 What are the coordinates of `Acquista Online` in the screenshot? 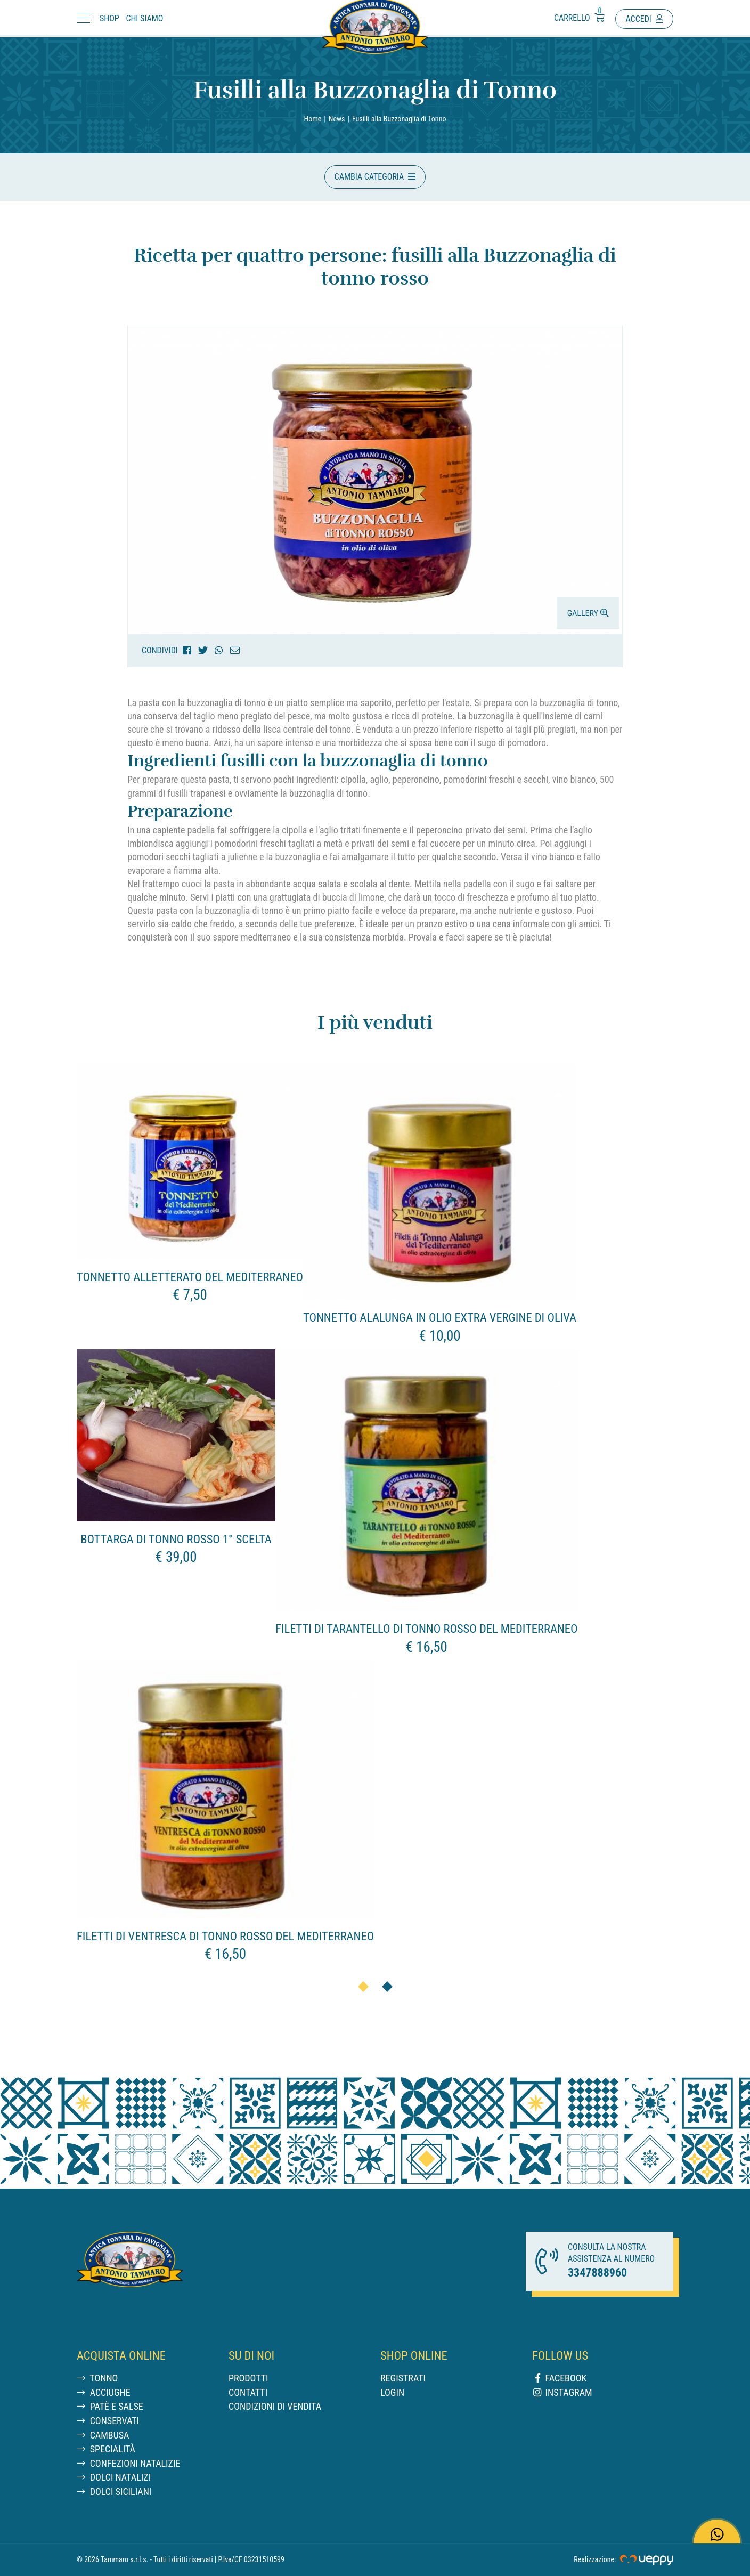 It's located at (121, 2355).